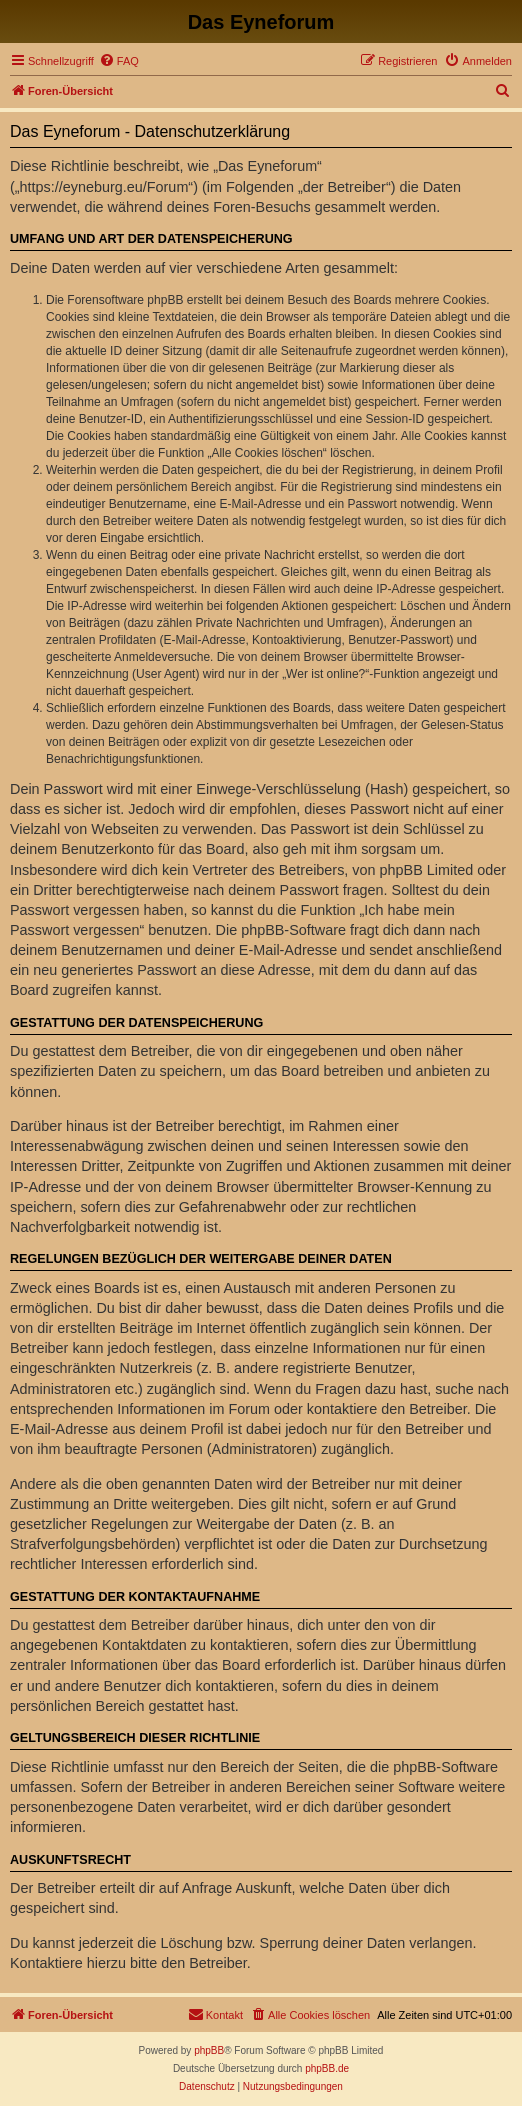  Describe the element at coordinates (119, 61) in the screenshot. I see `[menuitem]` at that location.